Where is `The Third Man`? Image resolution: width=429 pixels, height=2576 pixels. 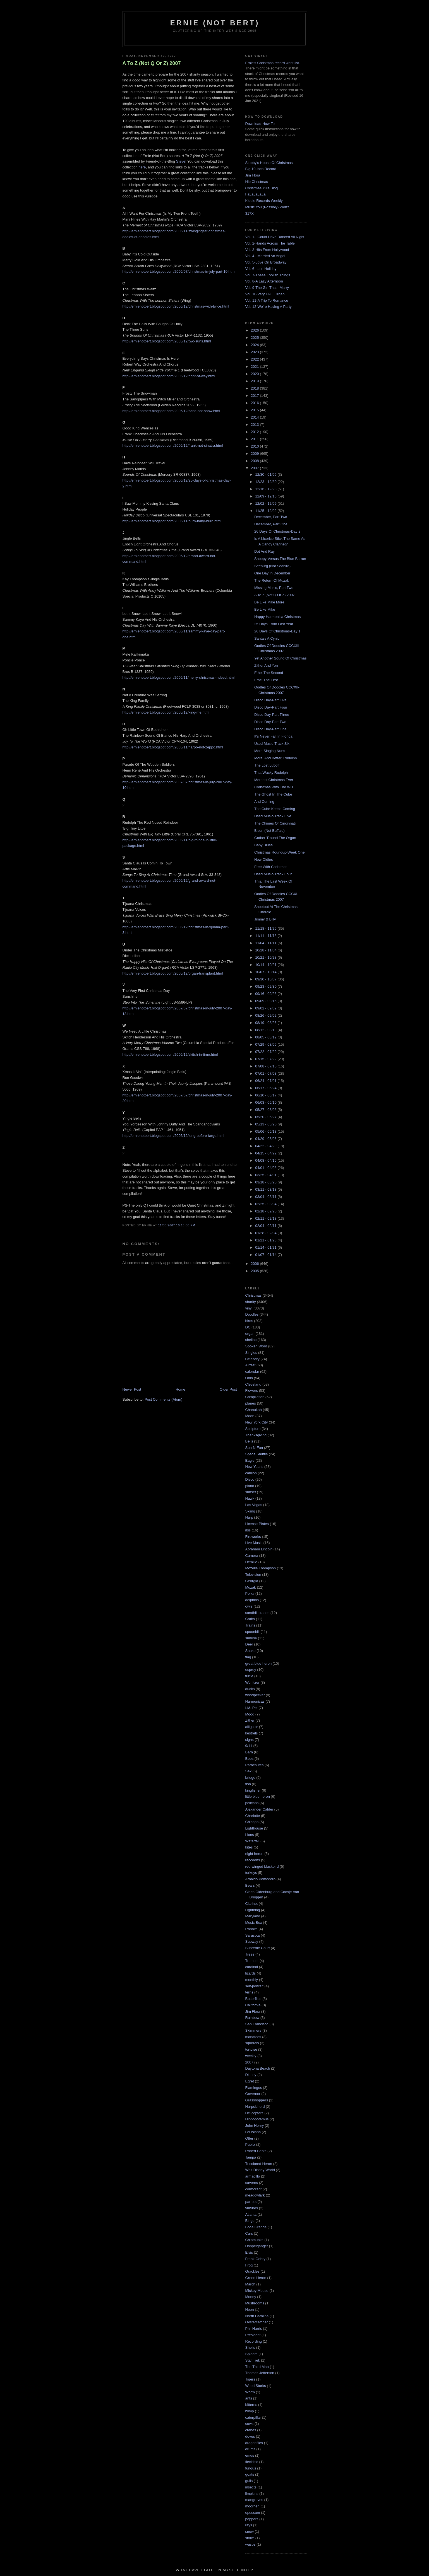 The Third Man is located at coordinates (257, 2367).